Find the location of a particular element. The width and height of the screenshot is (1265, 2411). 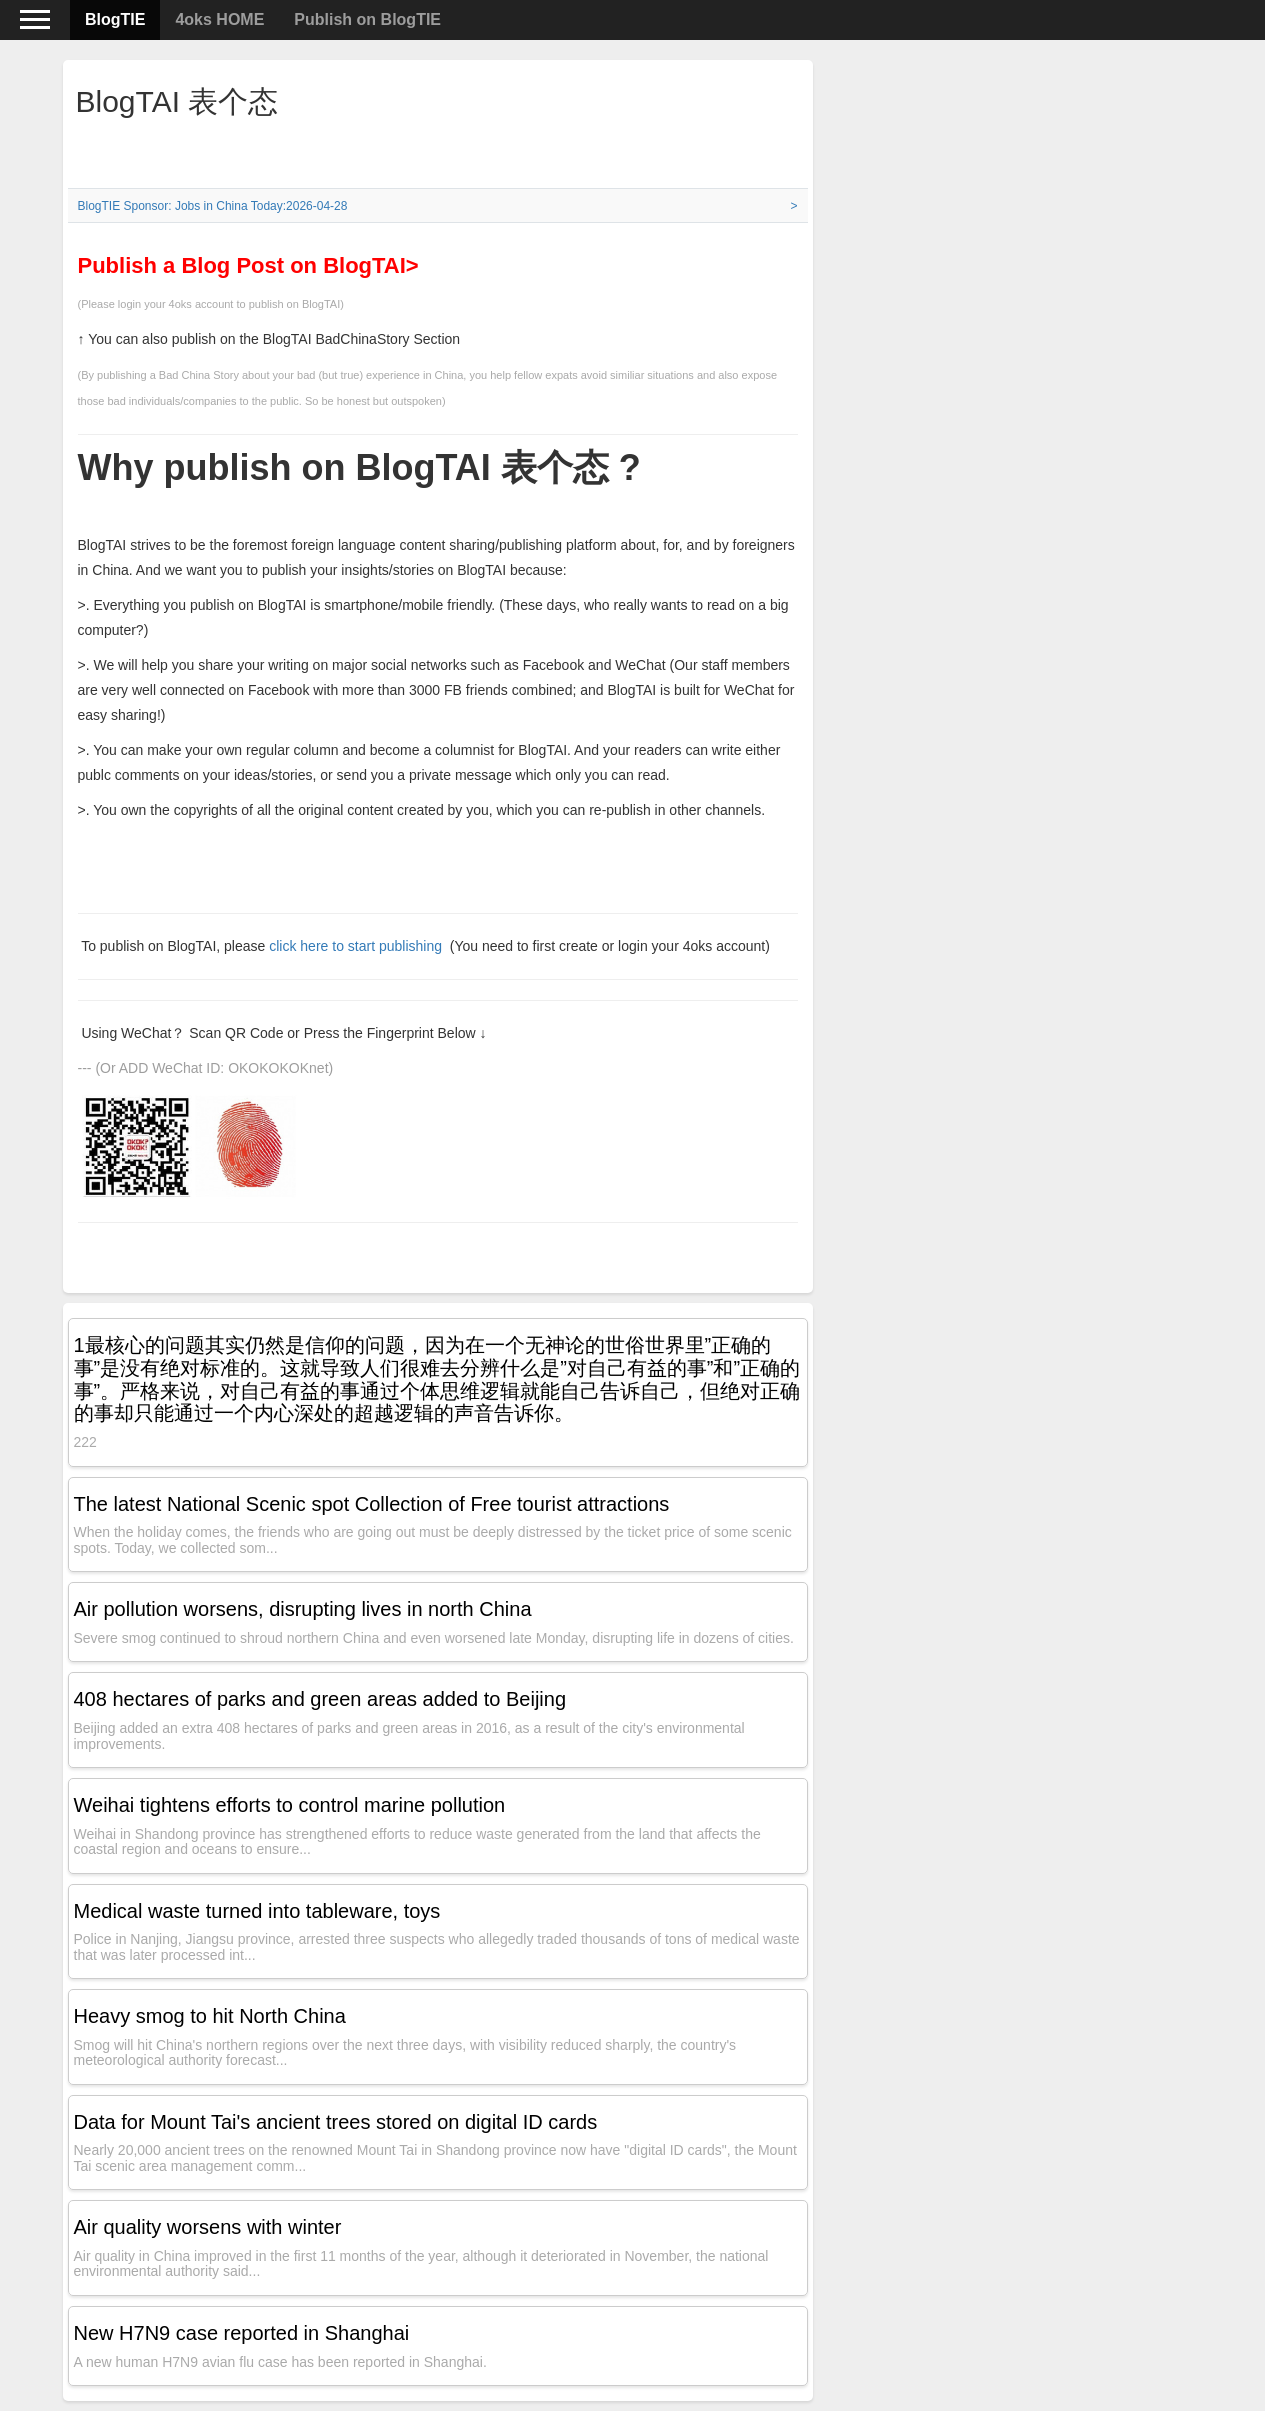

Air quality worsens with winter is located at coordinates (208, 2227).